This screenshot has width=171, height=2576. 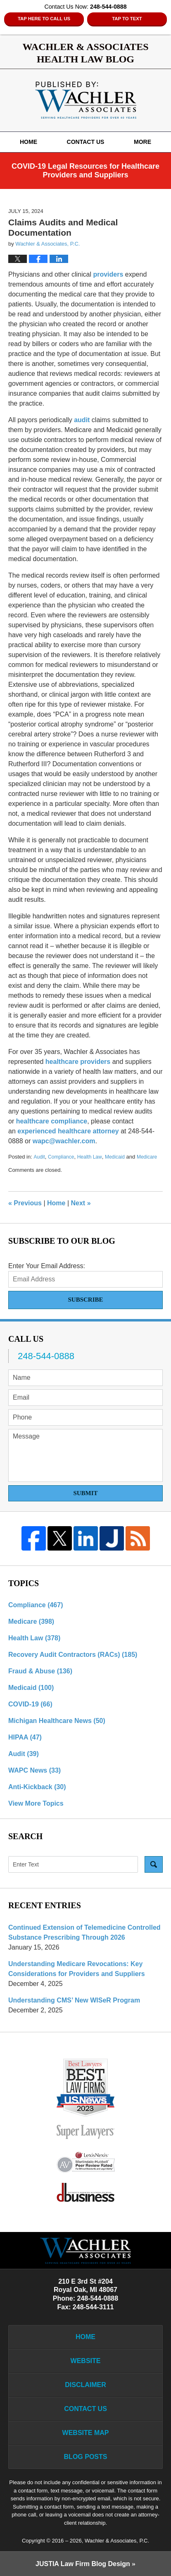 What do you see at coordinates (84, 1932) in the screenshot?
I see `Continued Extension of Telemedicine Controlled Substance Prescribing Through 2026` at bounding box center [84, 1932].